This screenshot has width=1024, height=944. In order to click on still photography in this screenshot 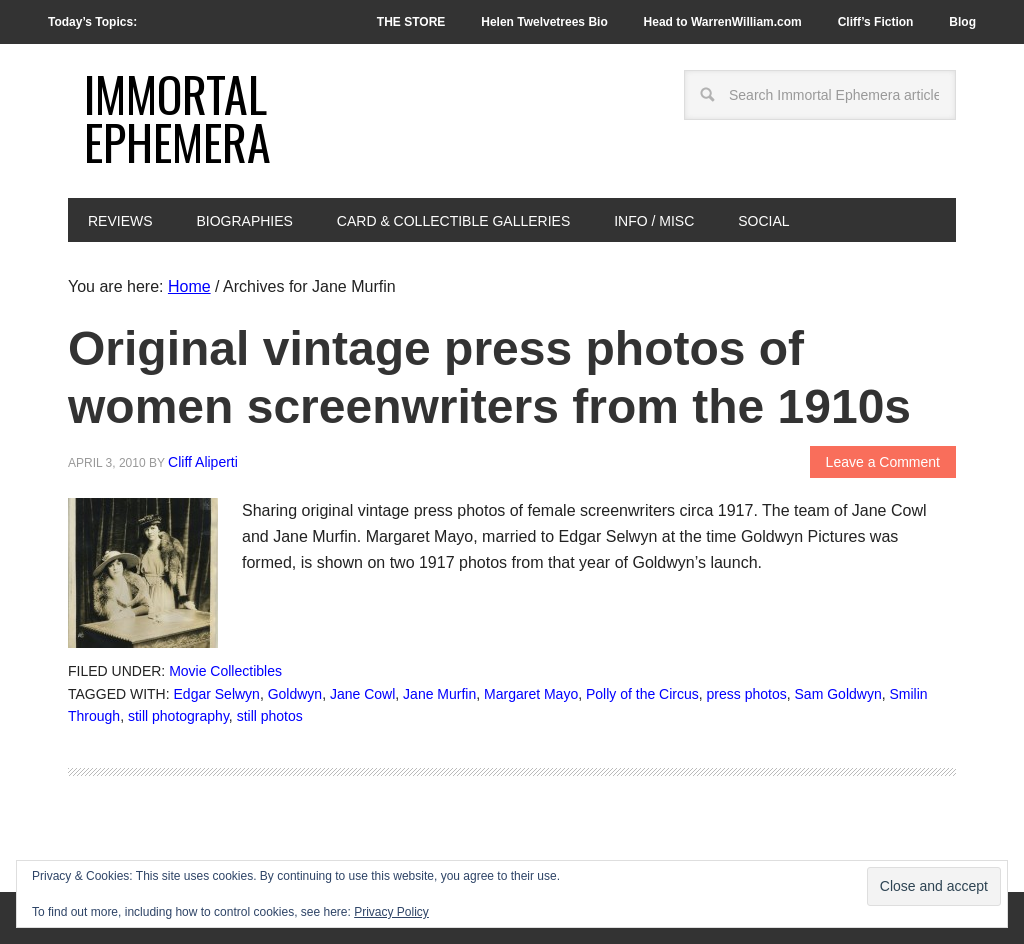, I will do `click(178, 716)`.